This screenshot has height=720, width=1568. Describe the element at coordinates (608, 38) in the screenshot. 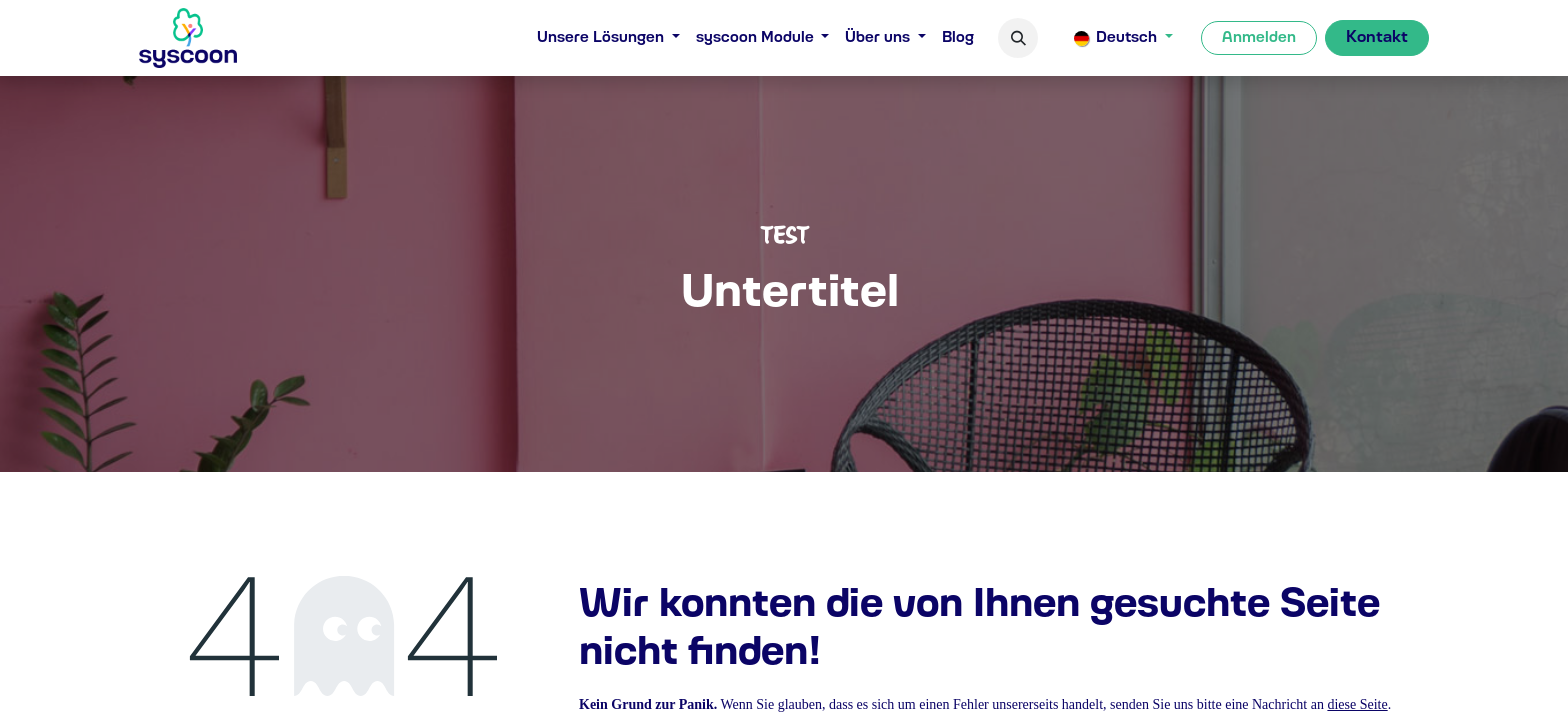

I see `[menuitem]` at that location.